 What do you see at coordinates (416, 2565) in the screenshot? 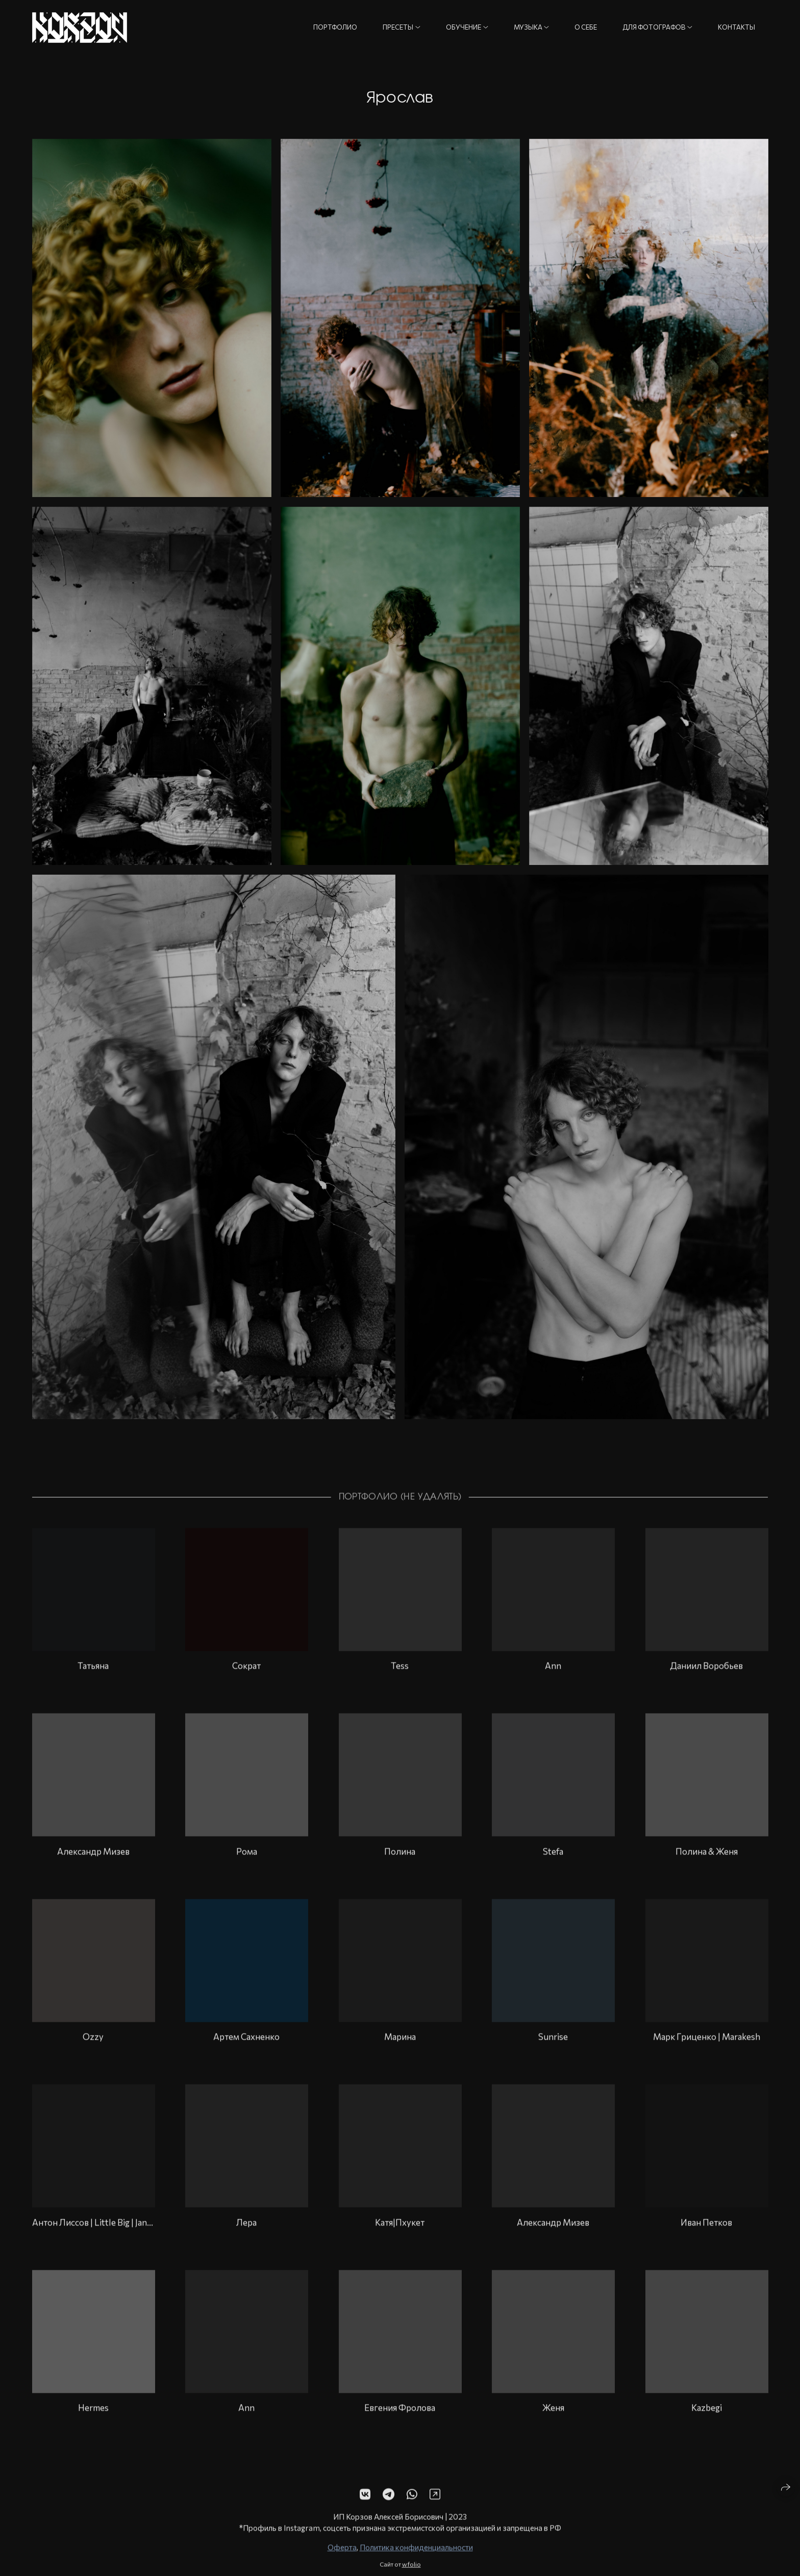
I see `Политика конфиденциальности` at bounding box center [416, 2565].